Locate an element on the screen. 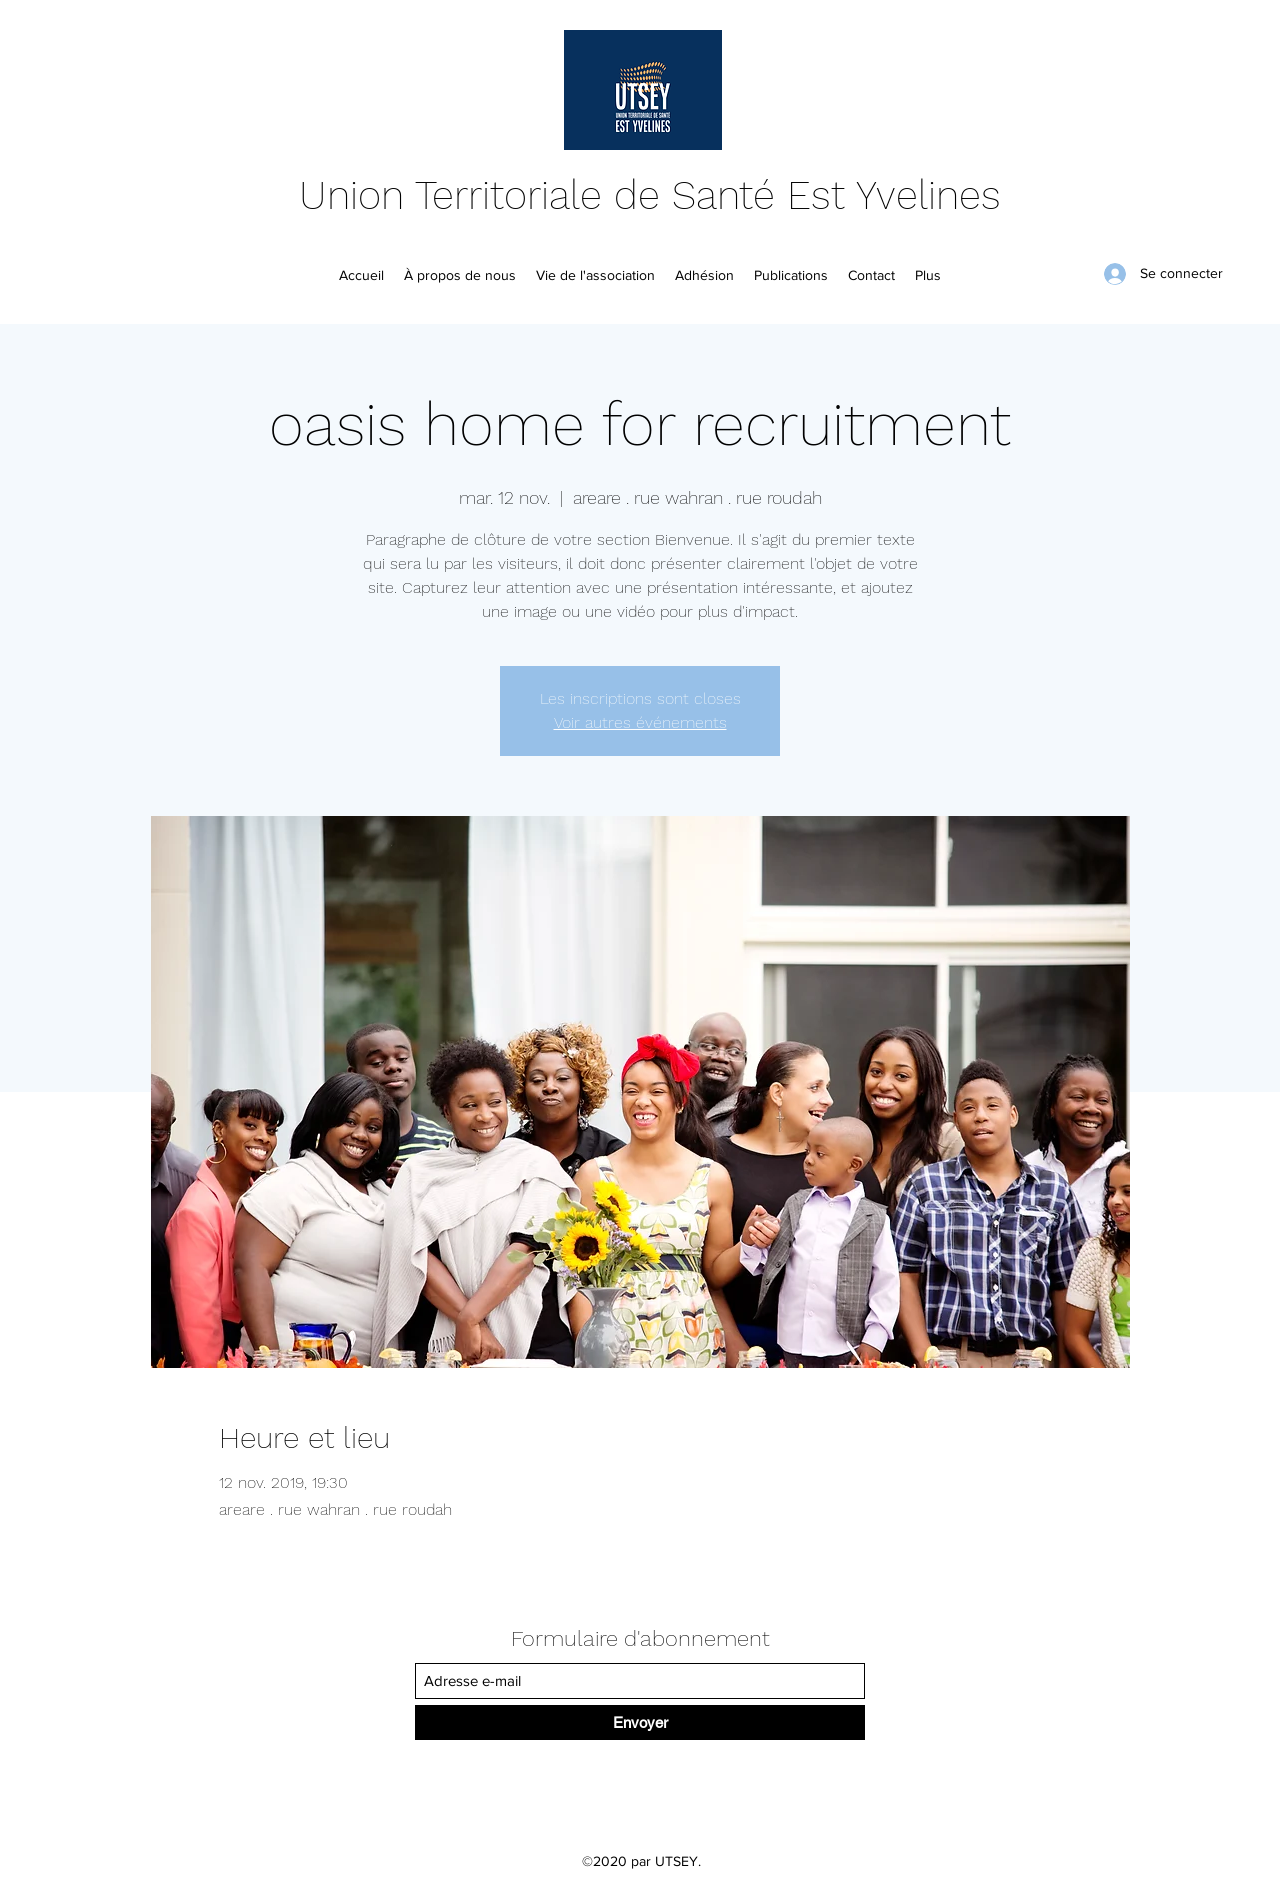 The width and height of the screenshot is (1280, 1903). [Envoyer] is located at coordinates (640, 1722).